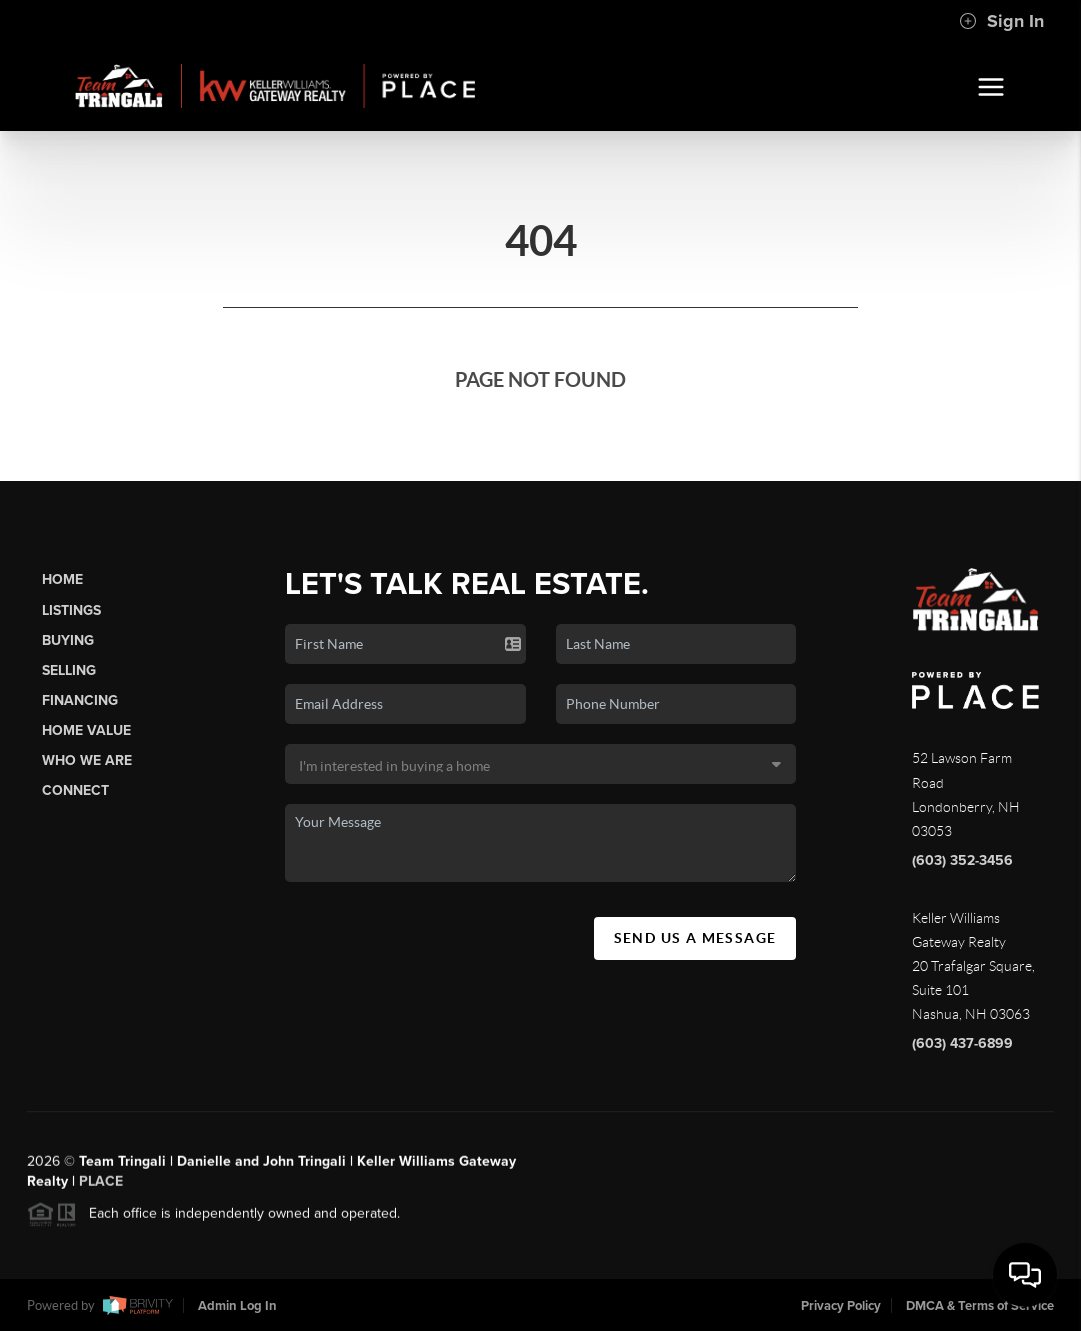 Image resolution: width=1081 pixels, height=1331 pixels. What do you see at coordinates (71, 610) in the screenshot?
I see `Listings` at bounding box center [71, 610].